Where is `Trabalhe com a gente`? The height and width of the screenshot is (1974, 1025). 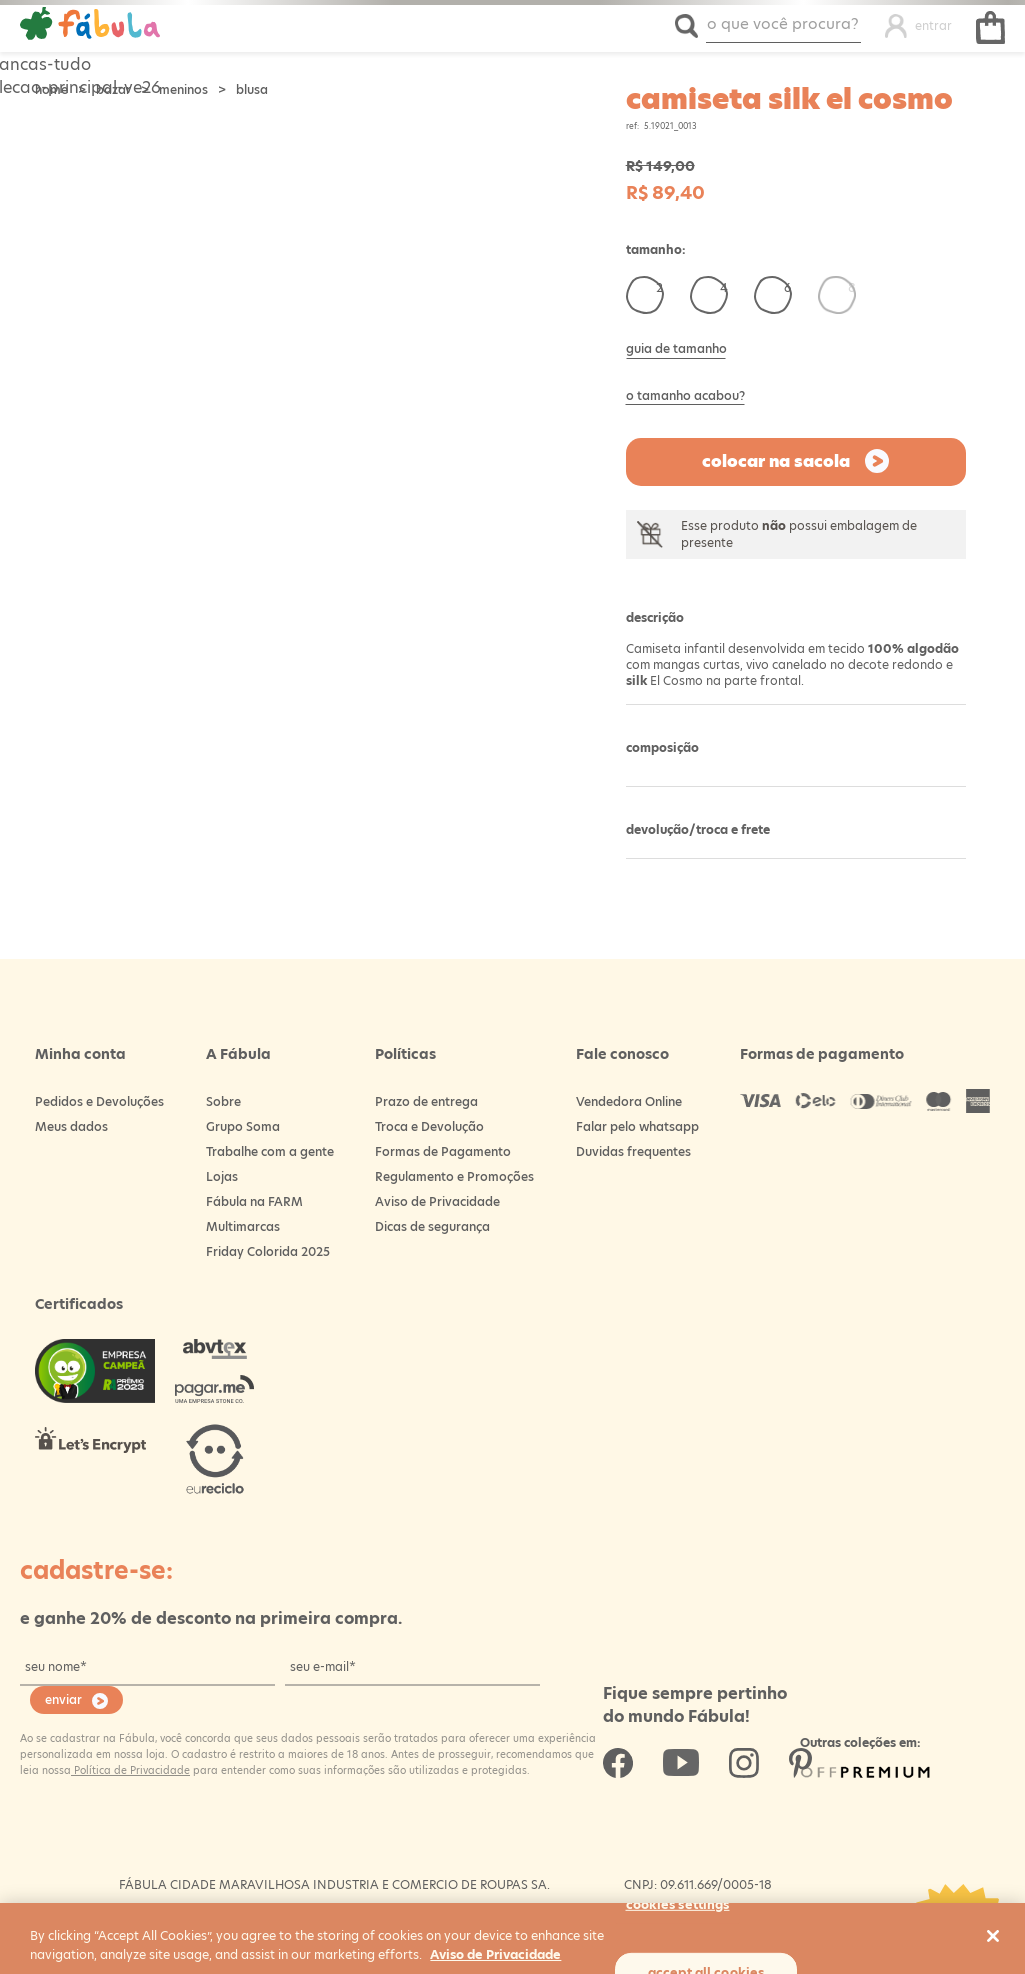 Trabalhe com a gente is located at coordinates (270, 1151).